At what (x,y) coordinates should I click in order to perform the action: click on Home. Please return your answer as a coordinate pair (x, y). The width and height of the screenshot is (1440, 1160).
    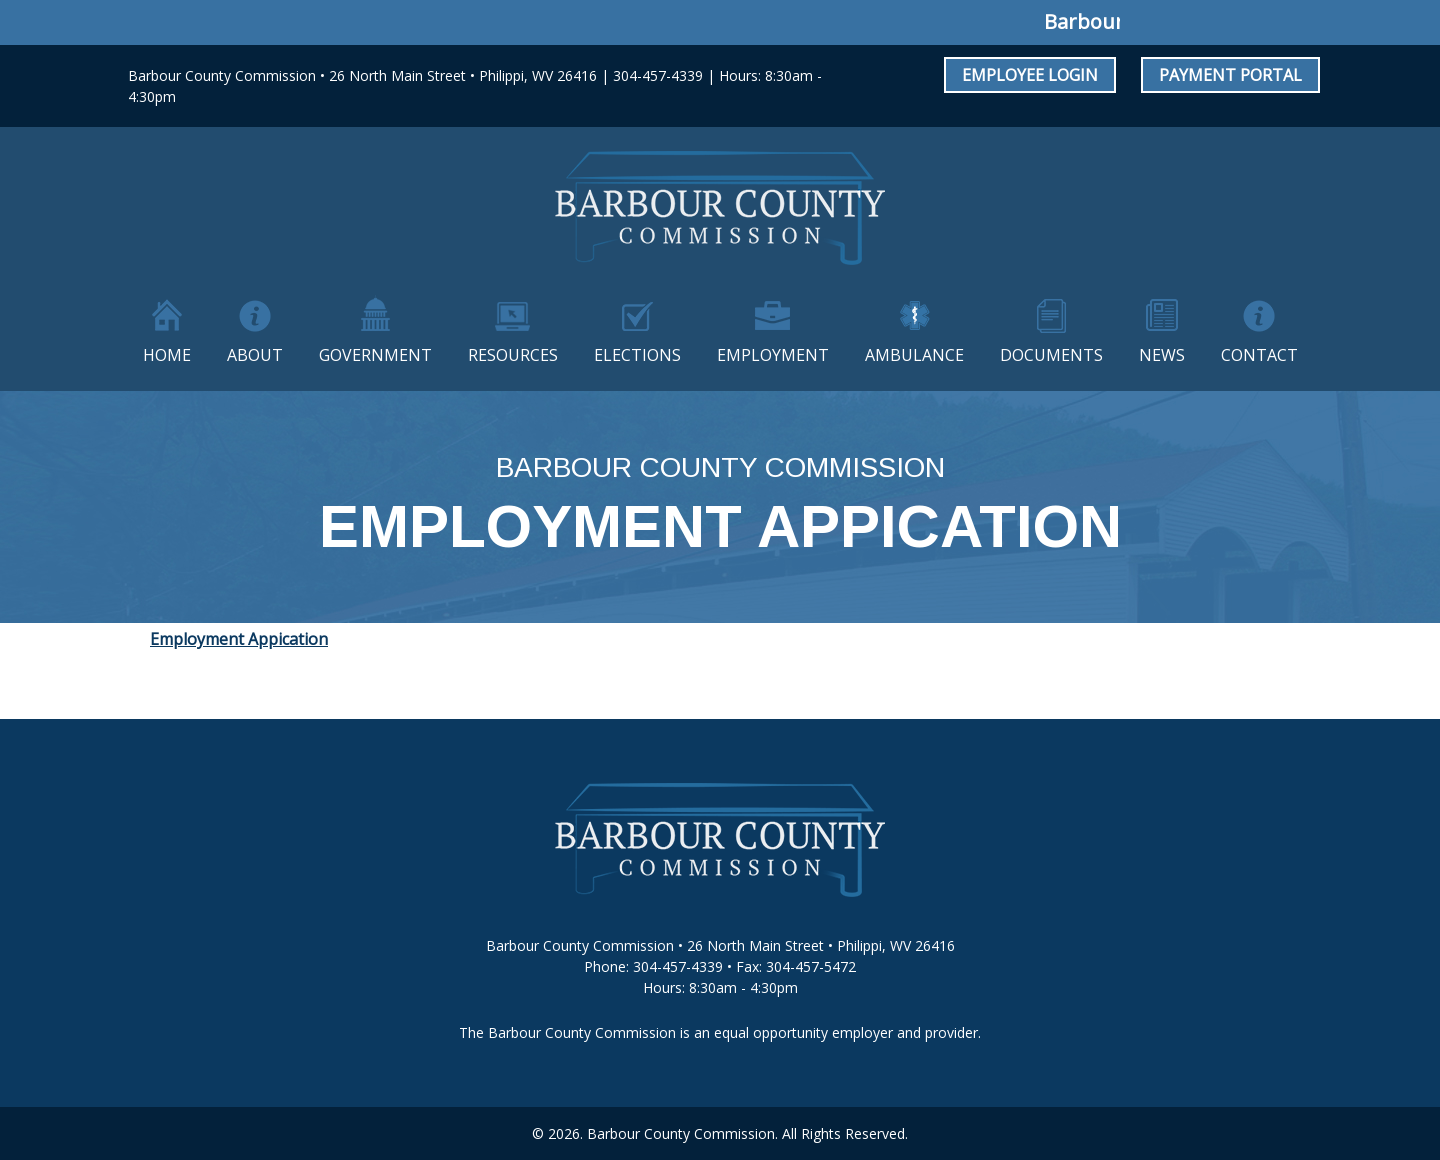
    Looking at the image, I should click on (167, 355).